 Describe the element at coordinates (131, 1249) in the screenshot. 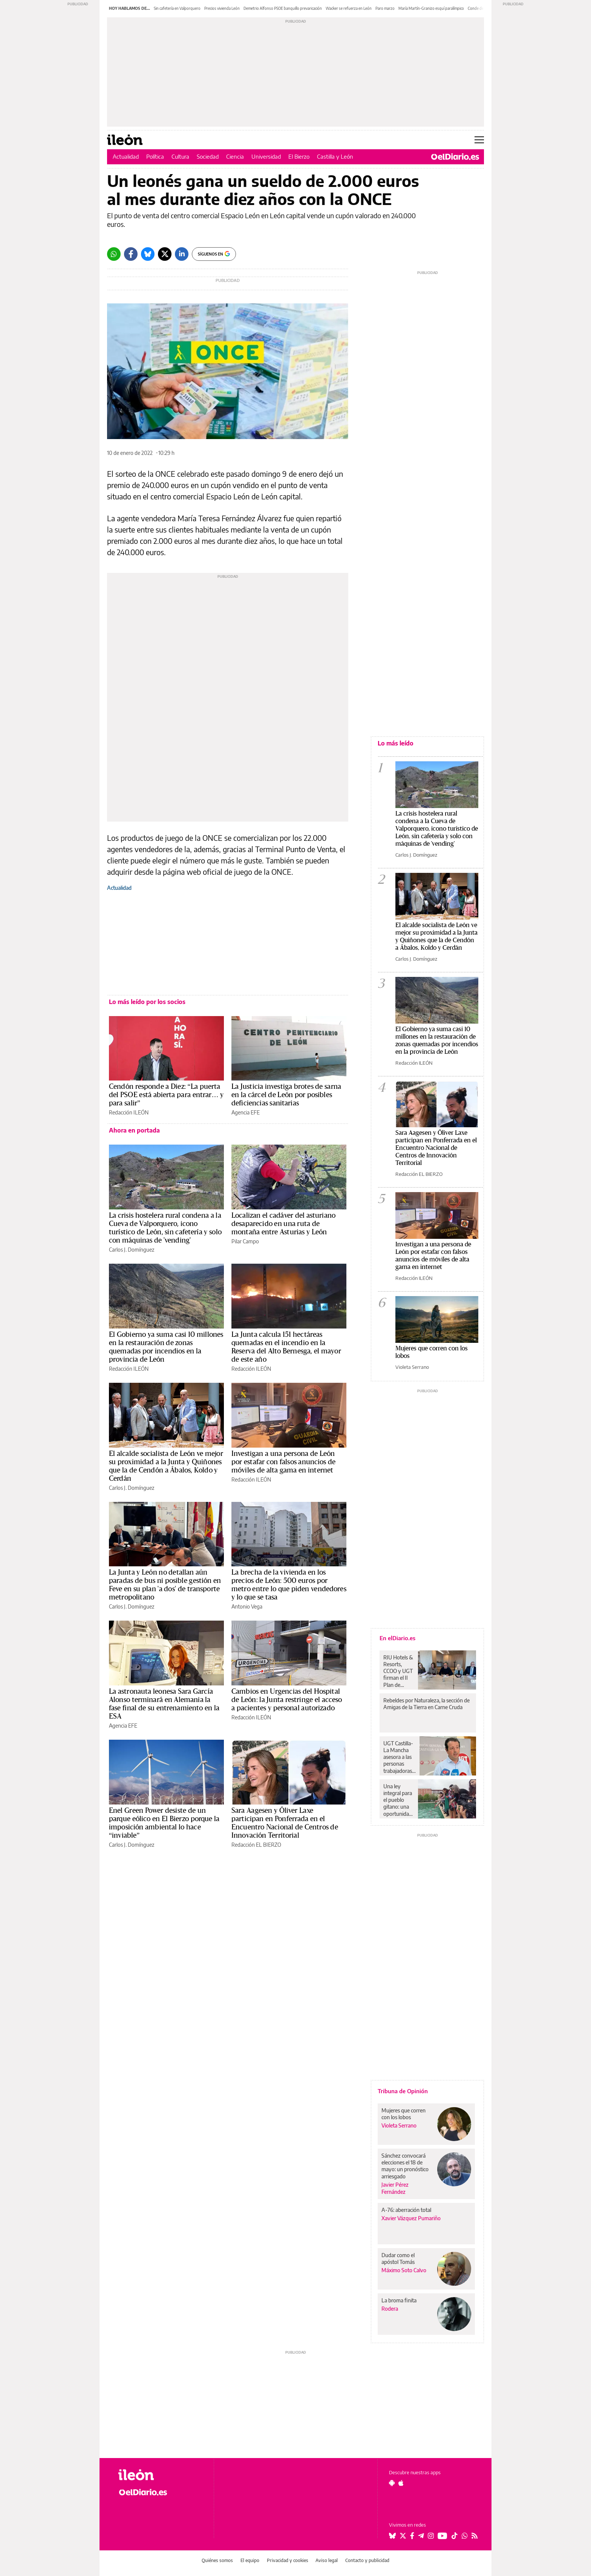

I see `Carlos J. Domínguez` at that location.